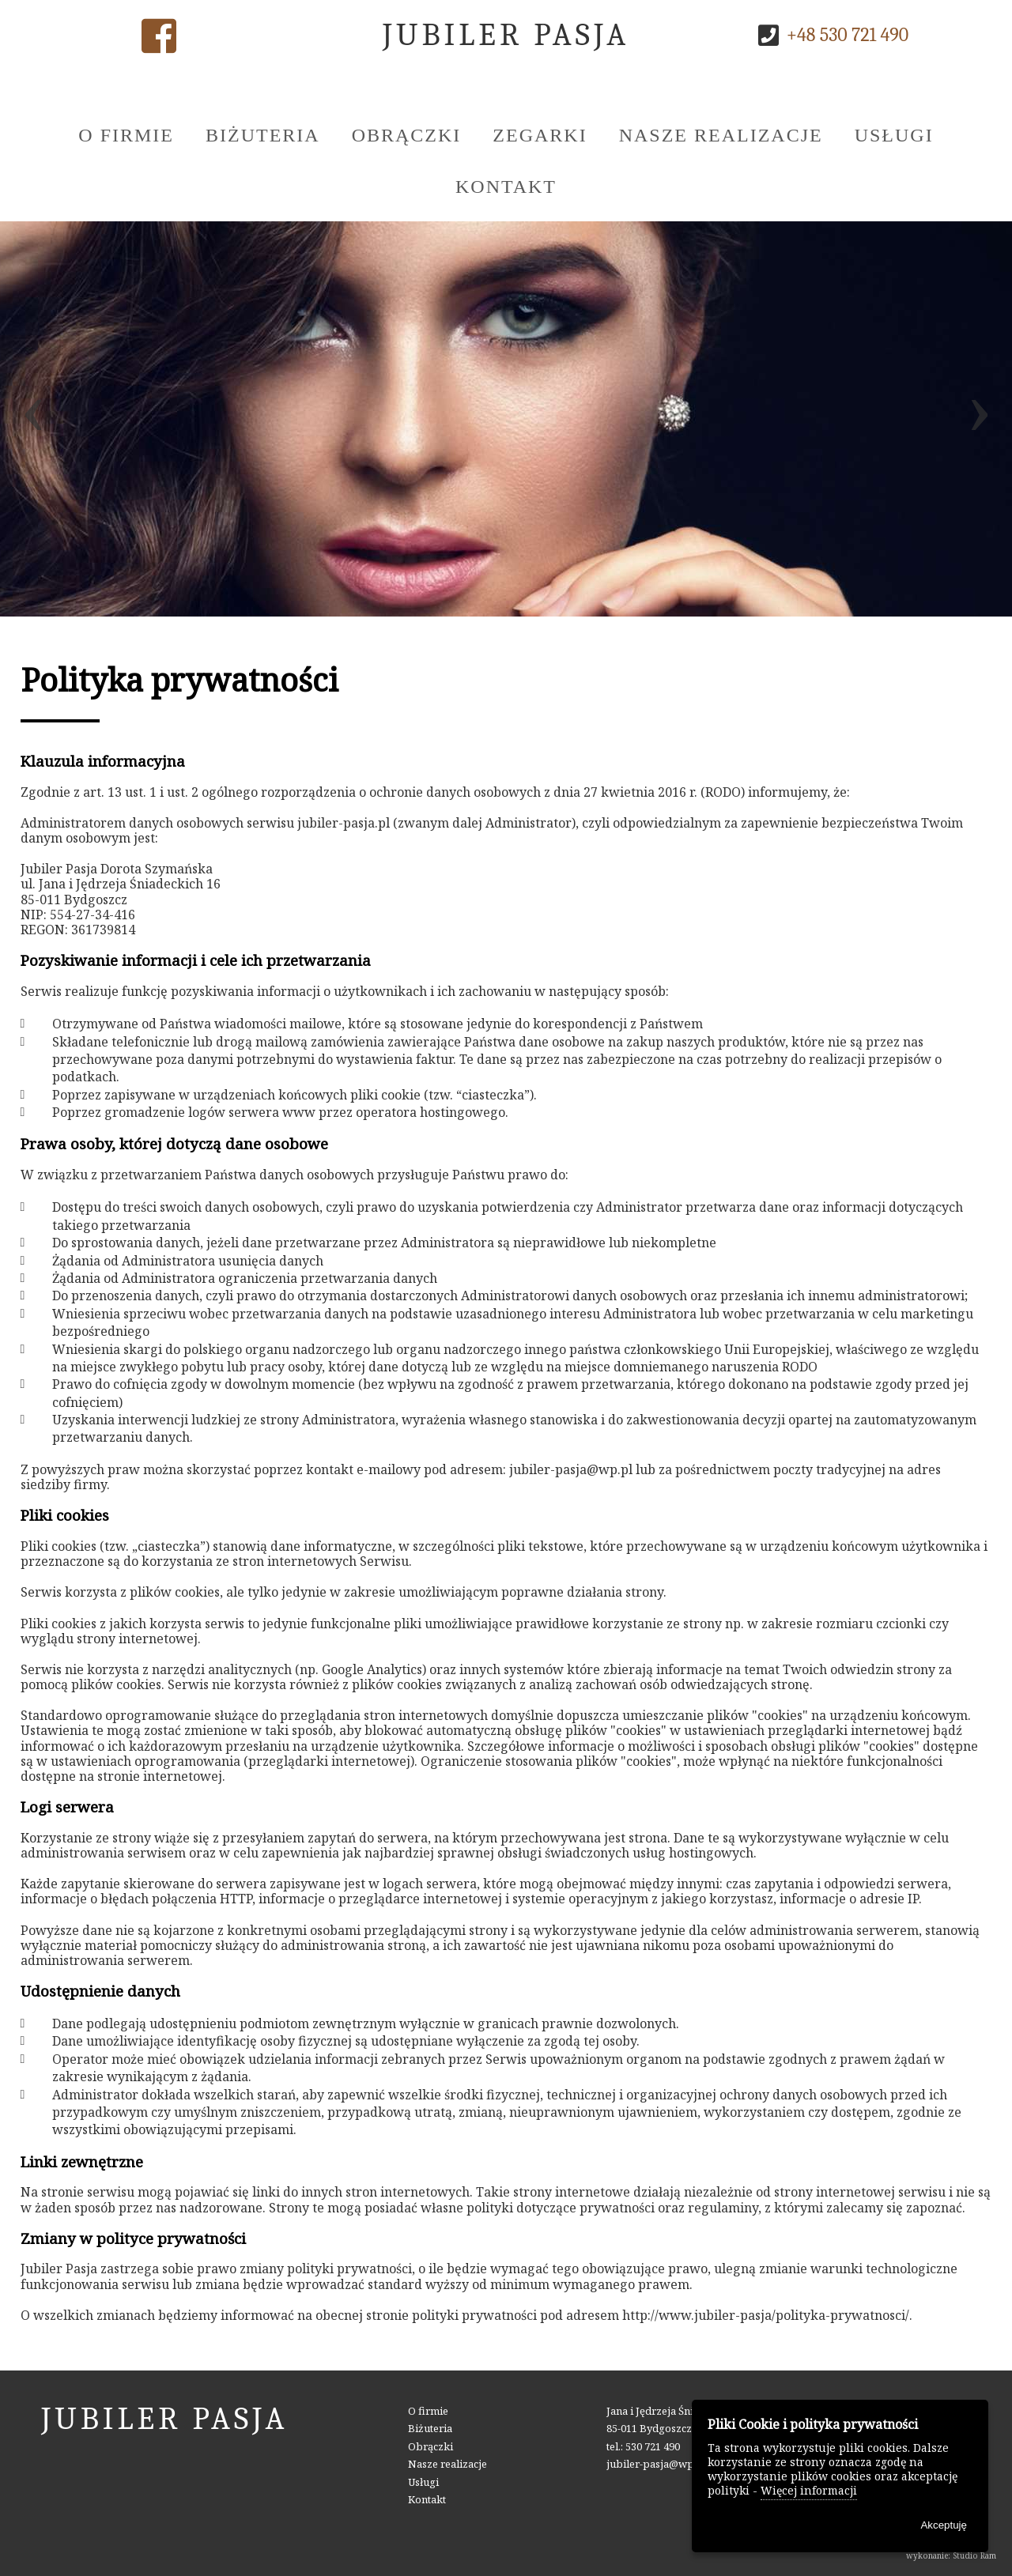 This screenshot has height=2576, width=1012. What do you see at coordinates (506, 186) in the screenshot?
I see `Kontakt` at bounding box center [506, 186].